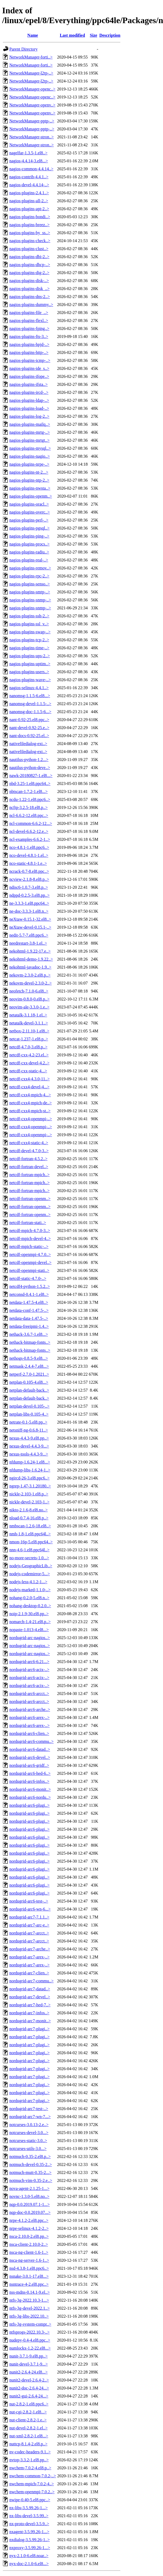 This screenshot has width=163, height=2576. Describe the element at coordinates (29, 1733) in the screenshot. I see `nordugrid-arc6-clien..>` at that location.